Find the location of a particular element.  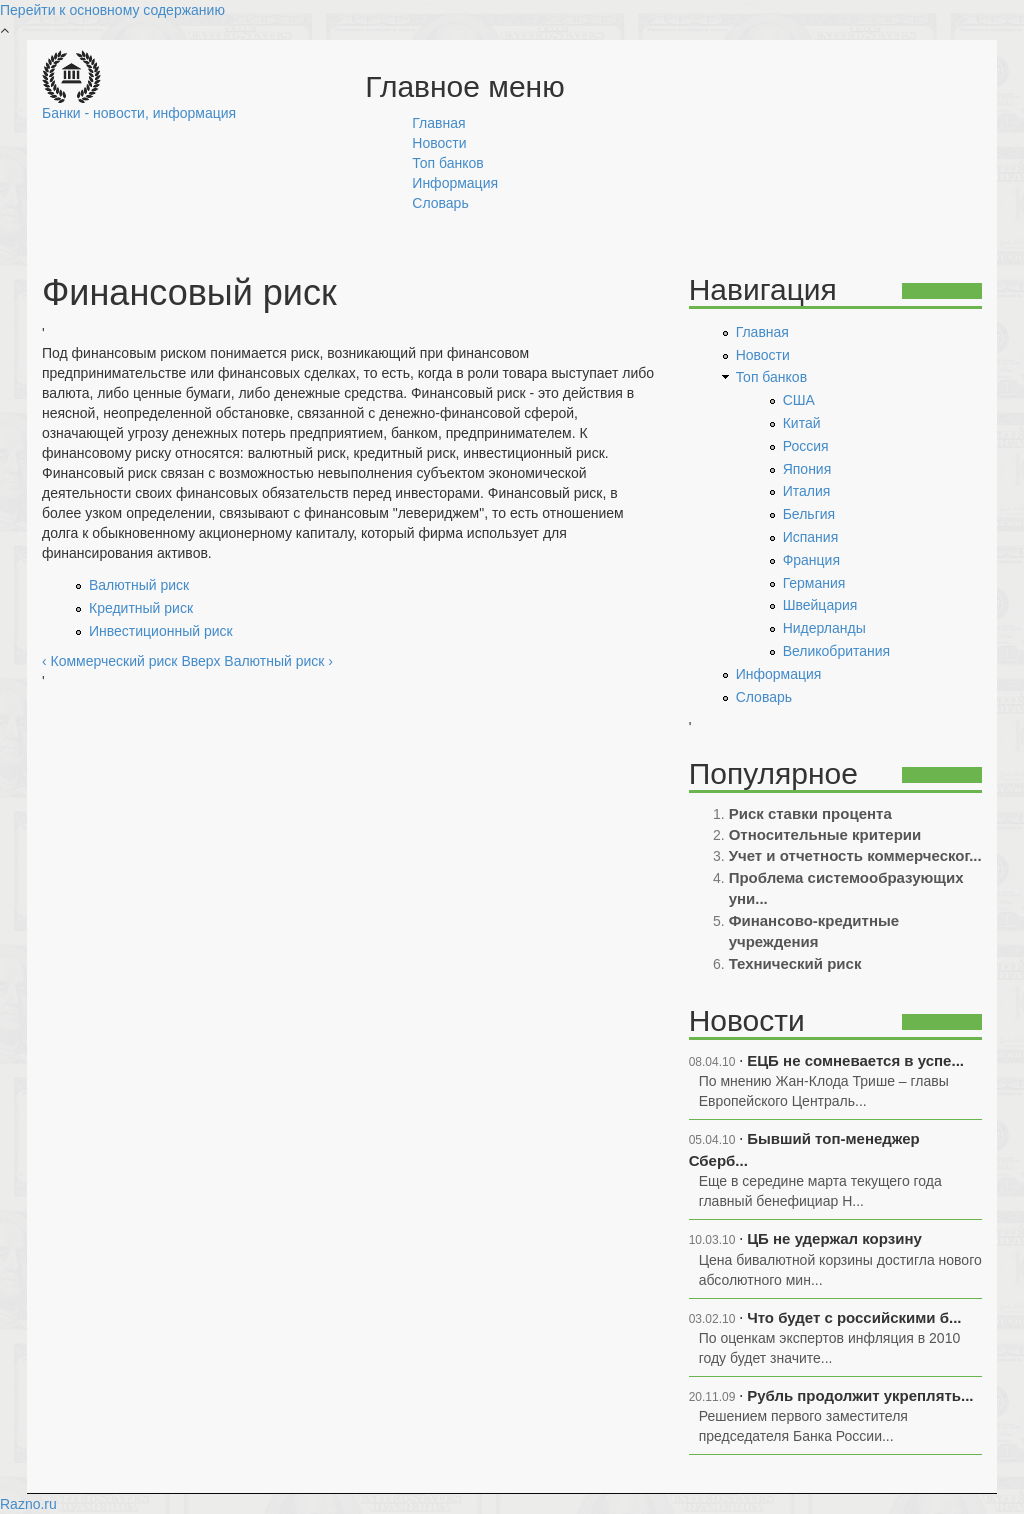

Валютный риск › is located at coordinates (278, 661).